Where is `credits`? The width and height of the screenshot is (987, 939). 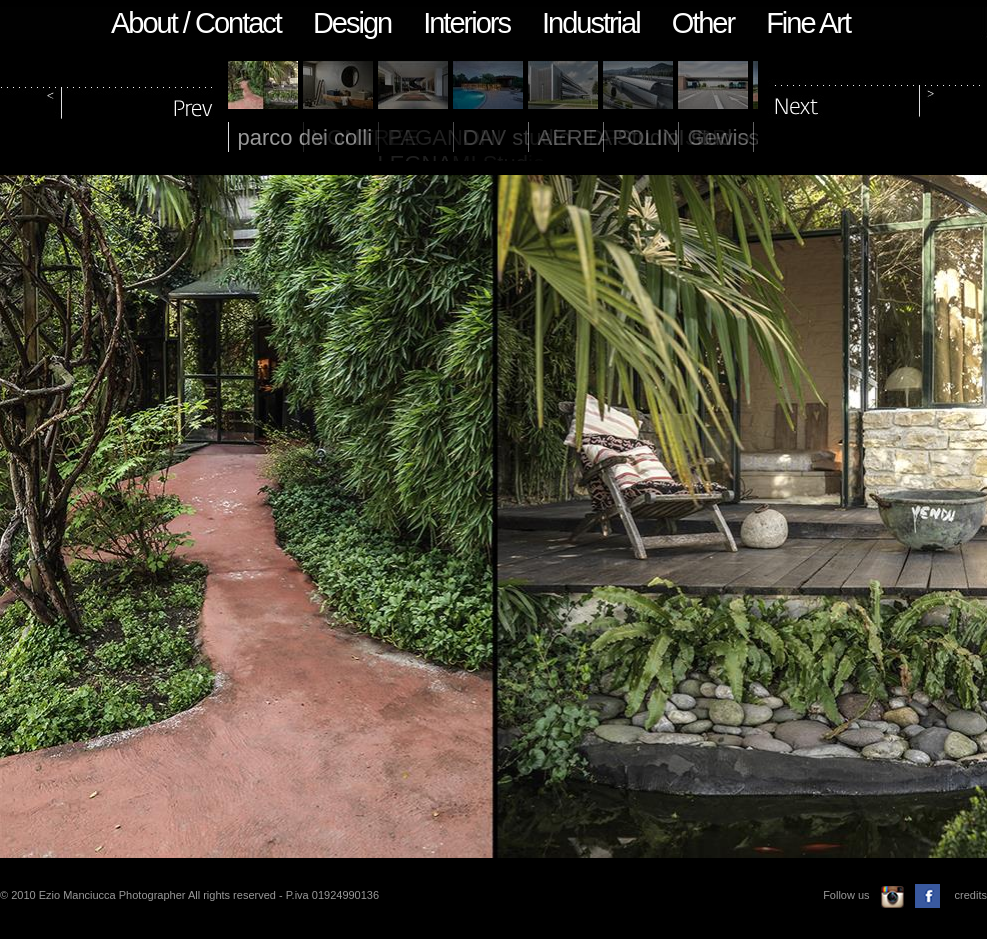 credits is located at coordinates (971, 895).